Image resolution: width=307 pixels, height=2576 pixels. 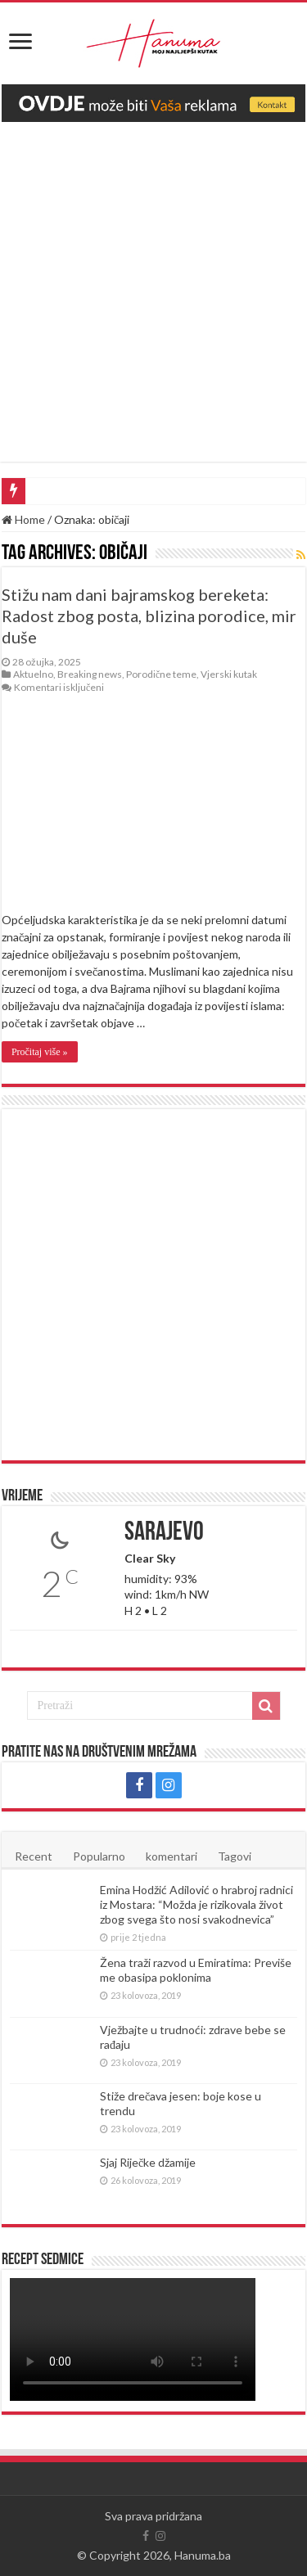 I want to click on Vjerski kutak, so click(x=229, y=674).